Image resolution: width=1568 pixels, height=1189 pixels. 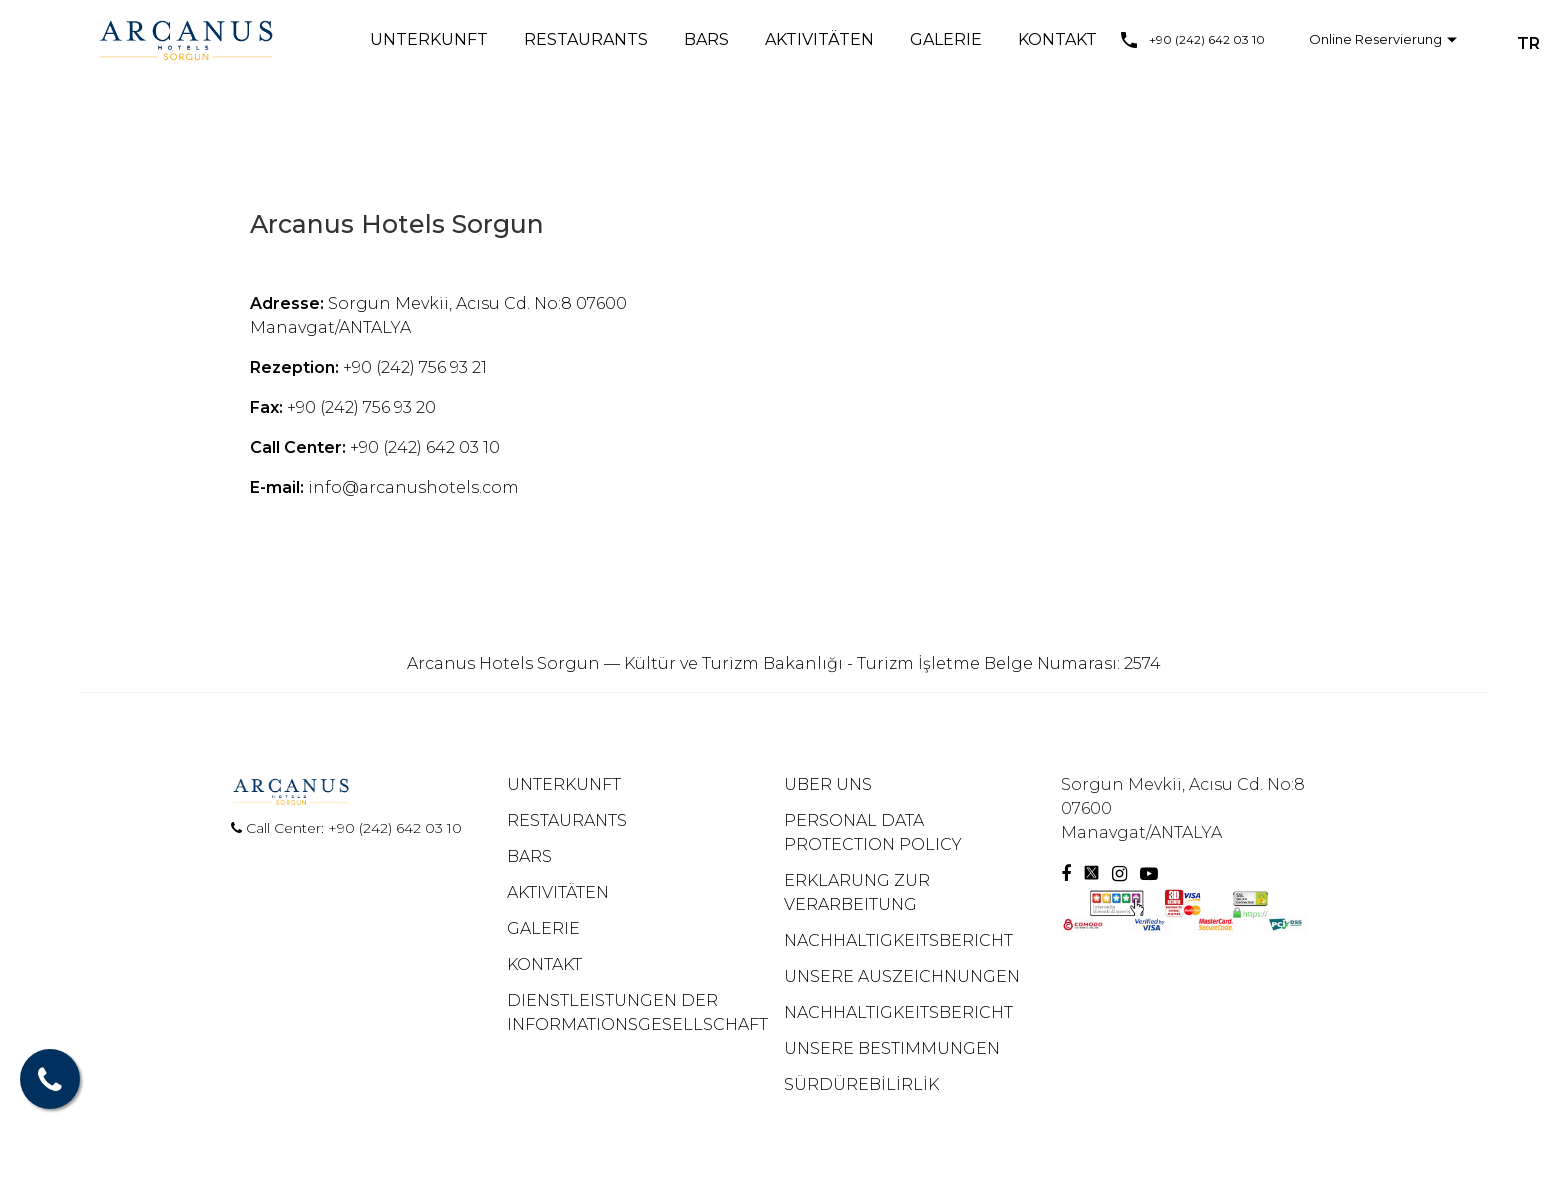 What do you see at coordinates (828, 784) in the screenshot?
I see `UBER UNS` at bounding box center [828, 784].